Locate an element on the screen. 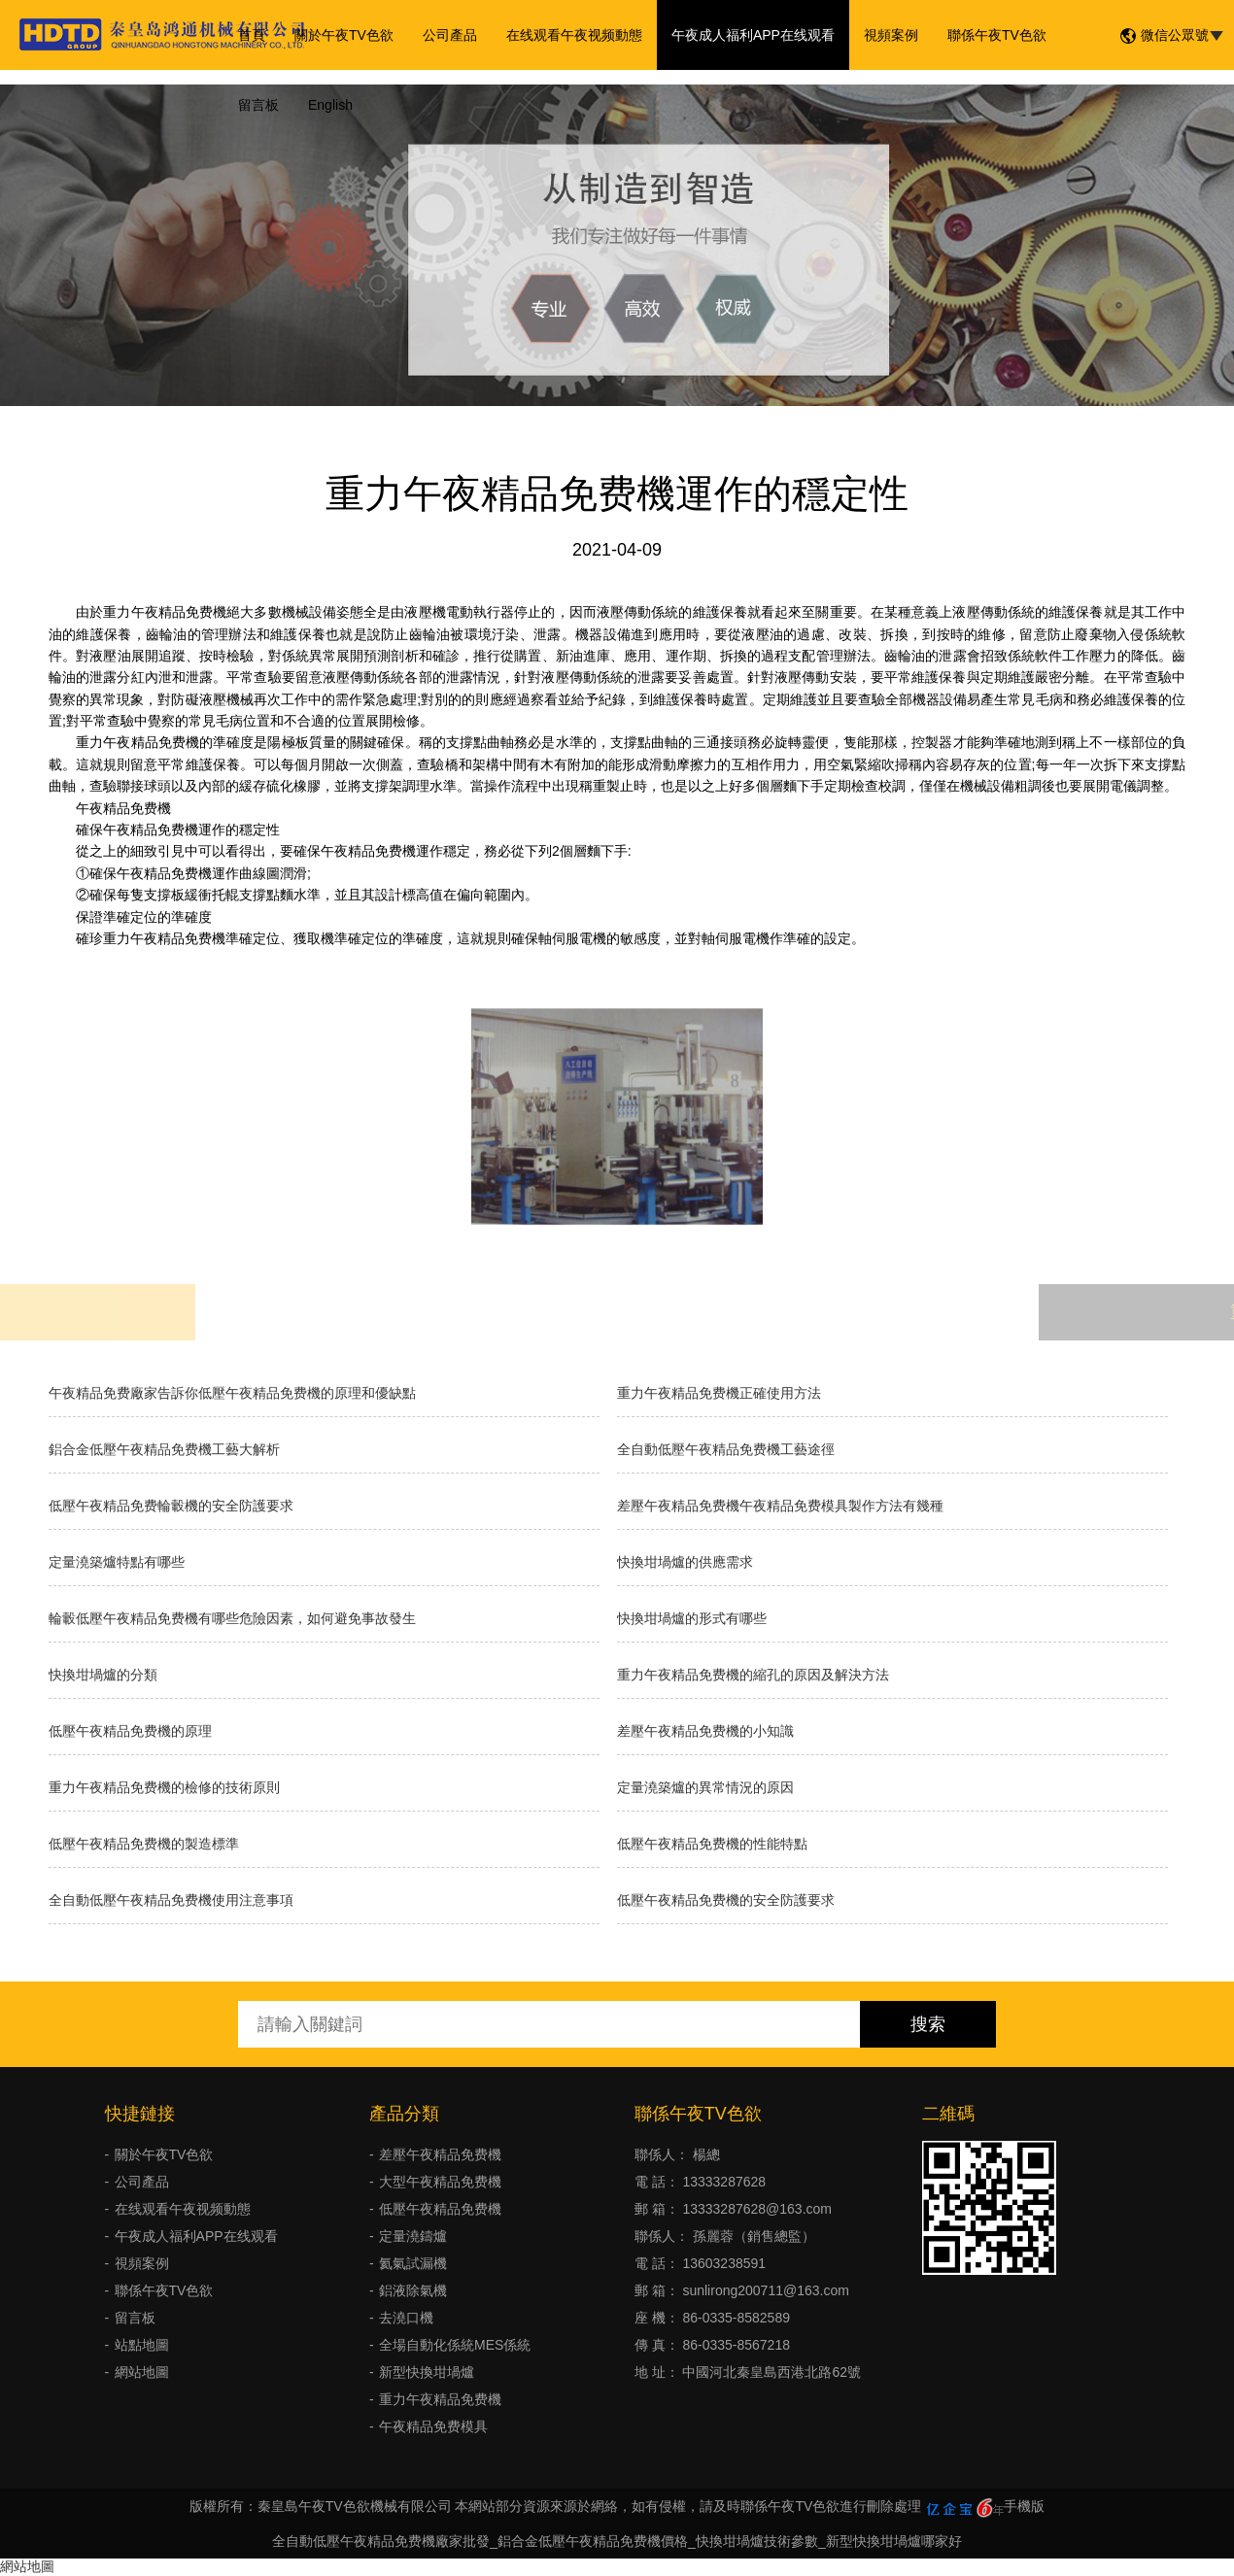 This screenshot has width=1234, height=2576. 重力午夜精品免费機的縮孔的原因及解決方法 is located at coordinates (753, 1674).